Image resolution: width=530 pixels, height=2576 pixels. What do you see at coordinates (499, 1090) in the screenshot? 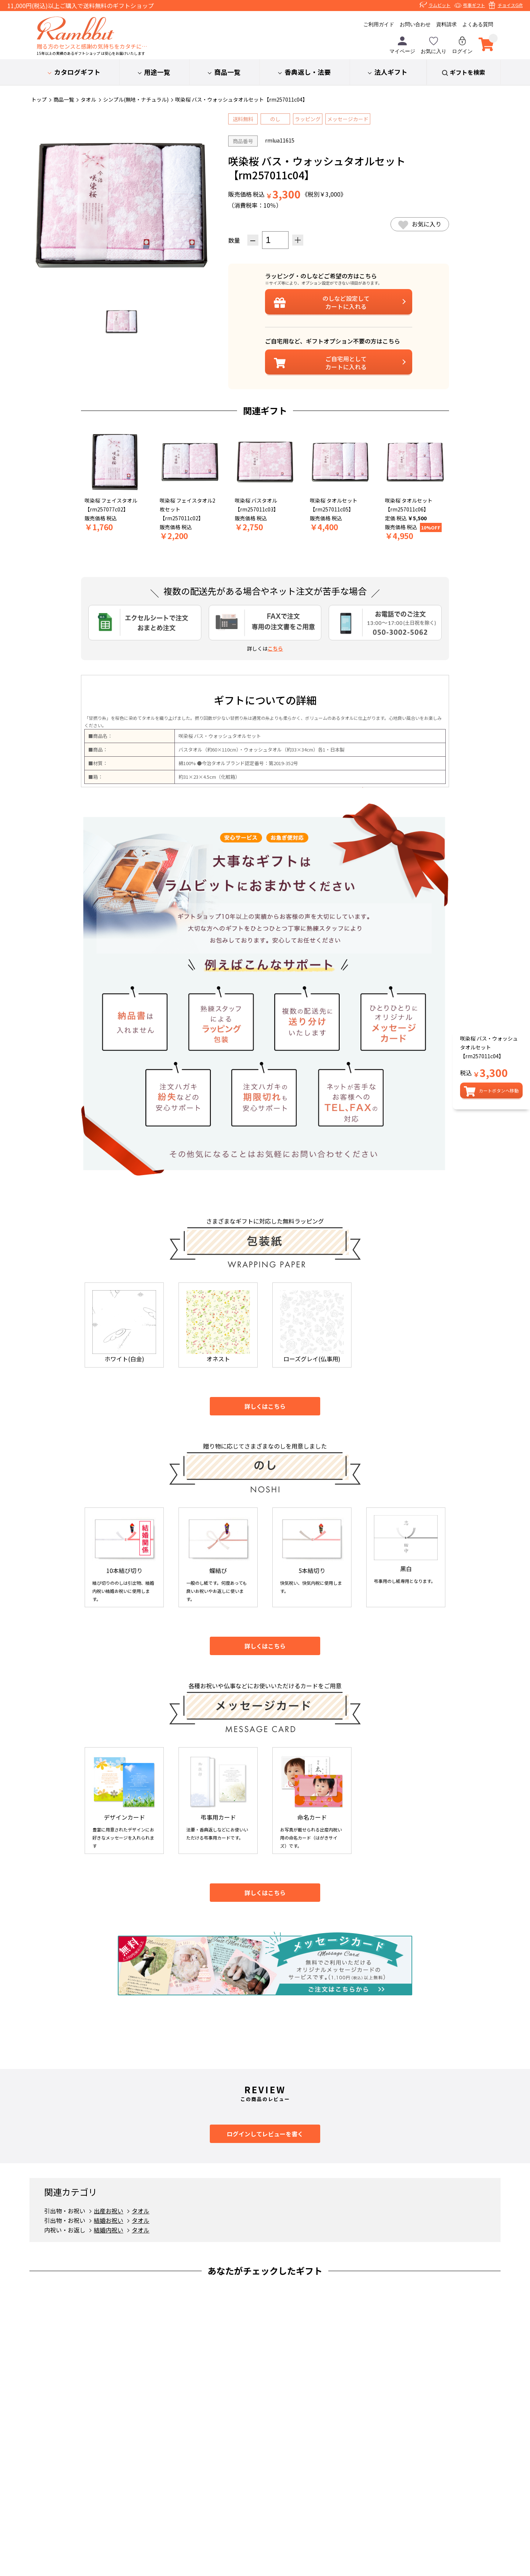
I see `カートボタンへ移動` at bounding box center [499, 1090].